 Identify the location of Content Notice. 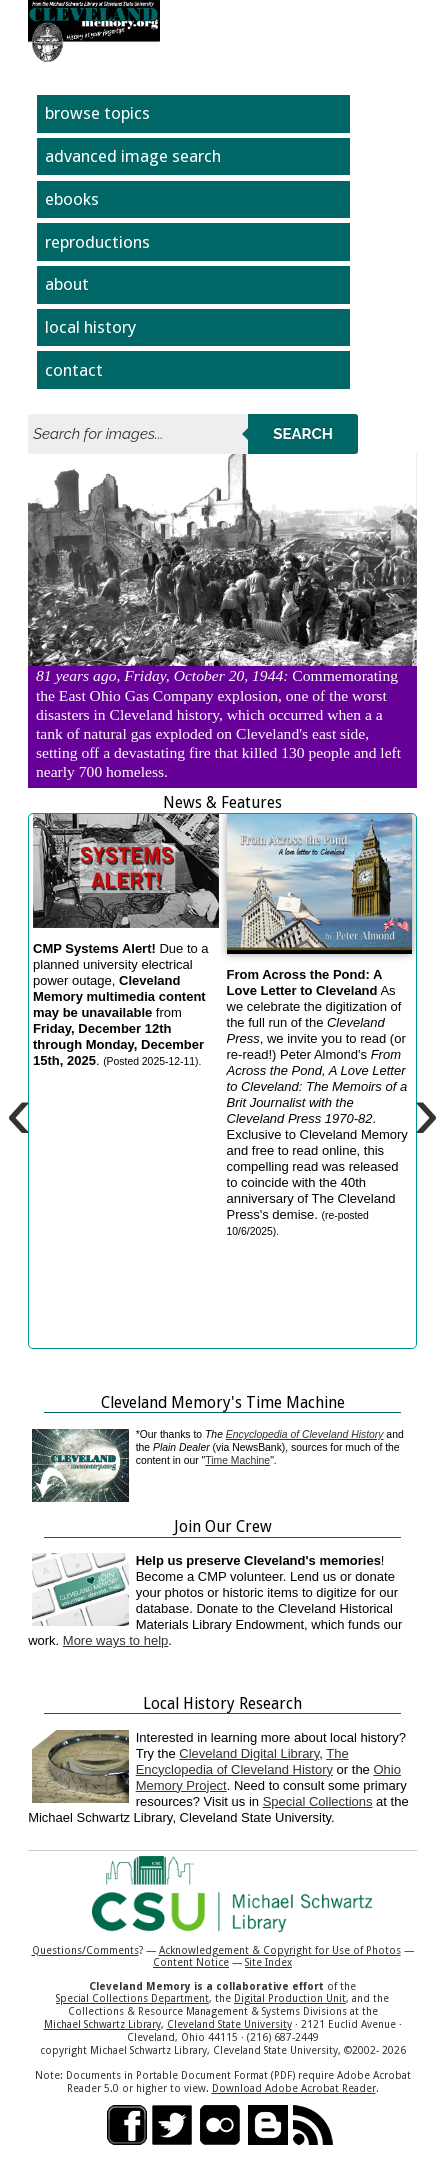
(191, 1962).